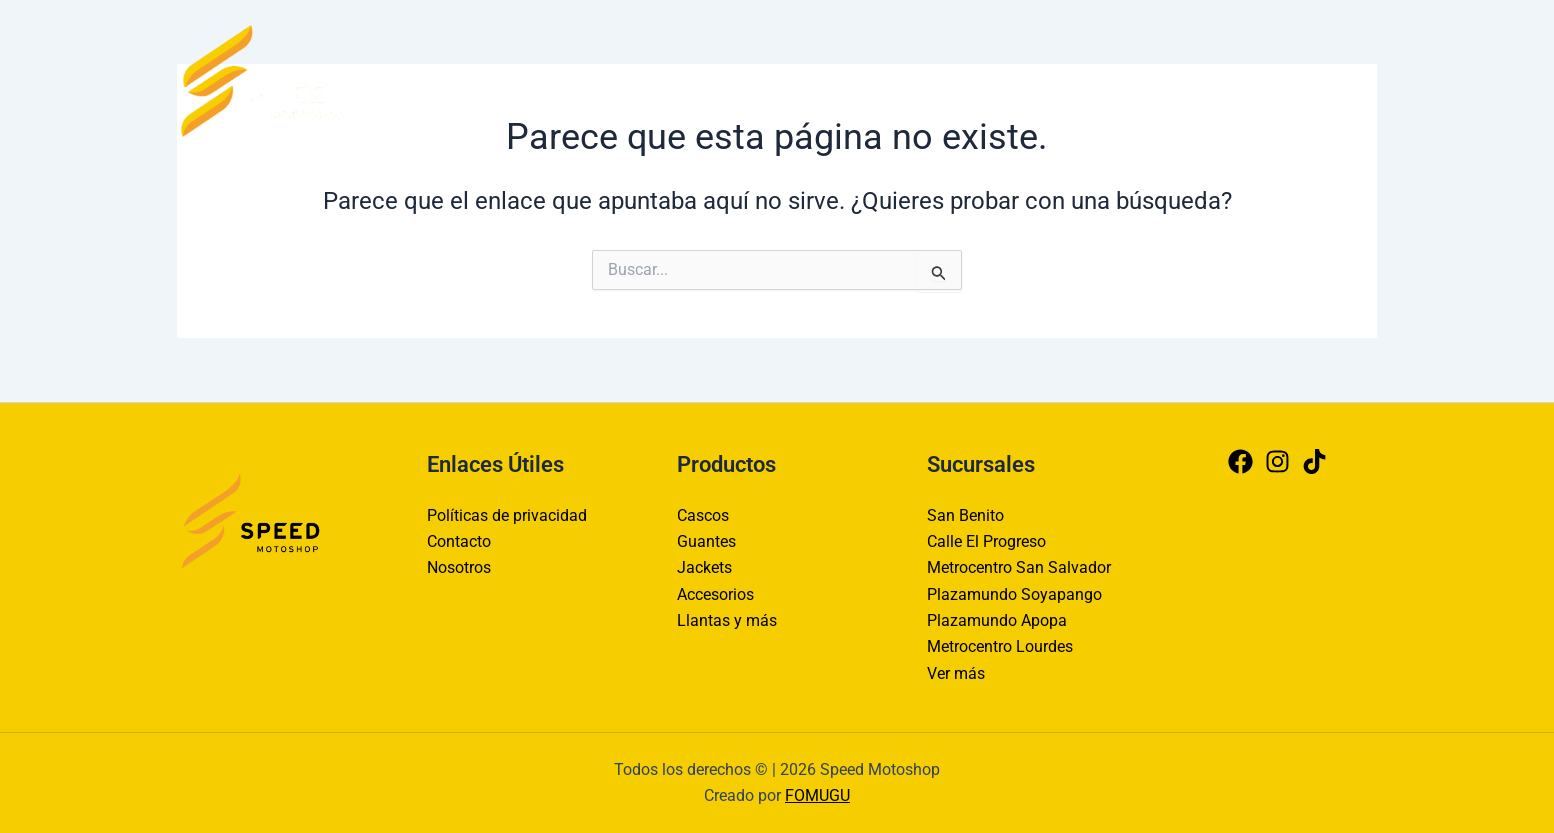  What do you see at coordinates (997, 620) in the screenshot?
I see `Plazamundo Apopa` at bounding box center [997, 620].